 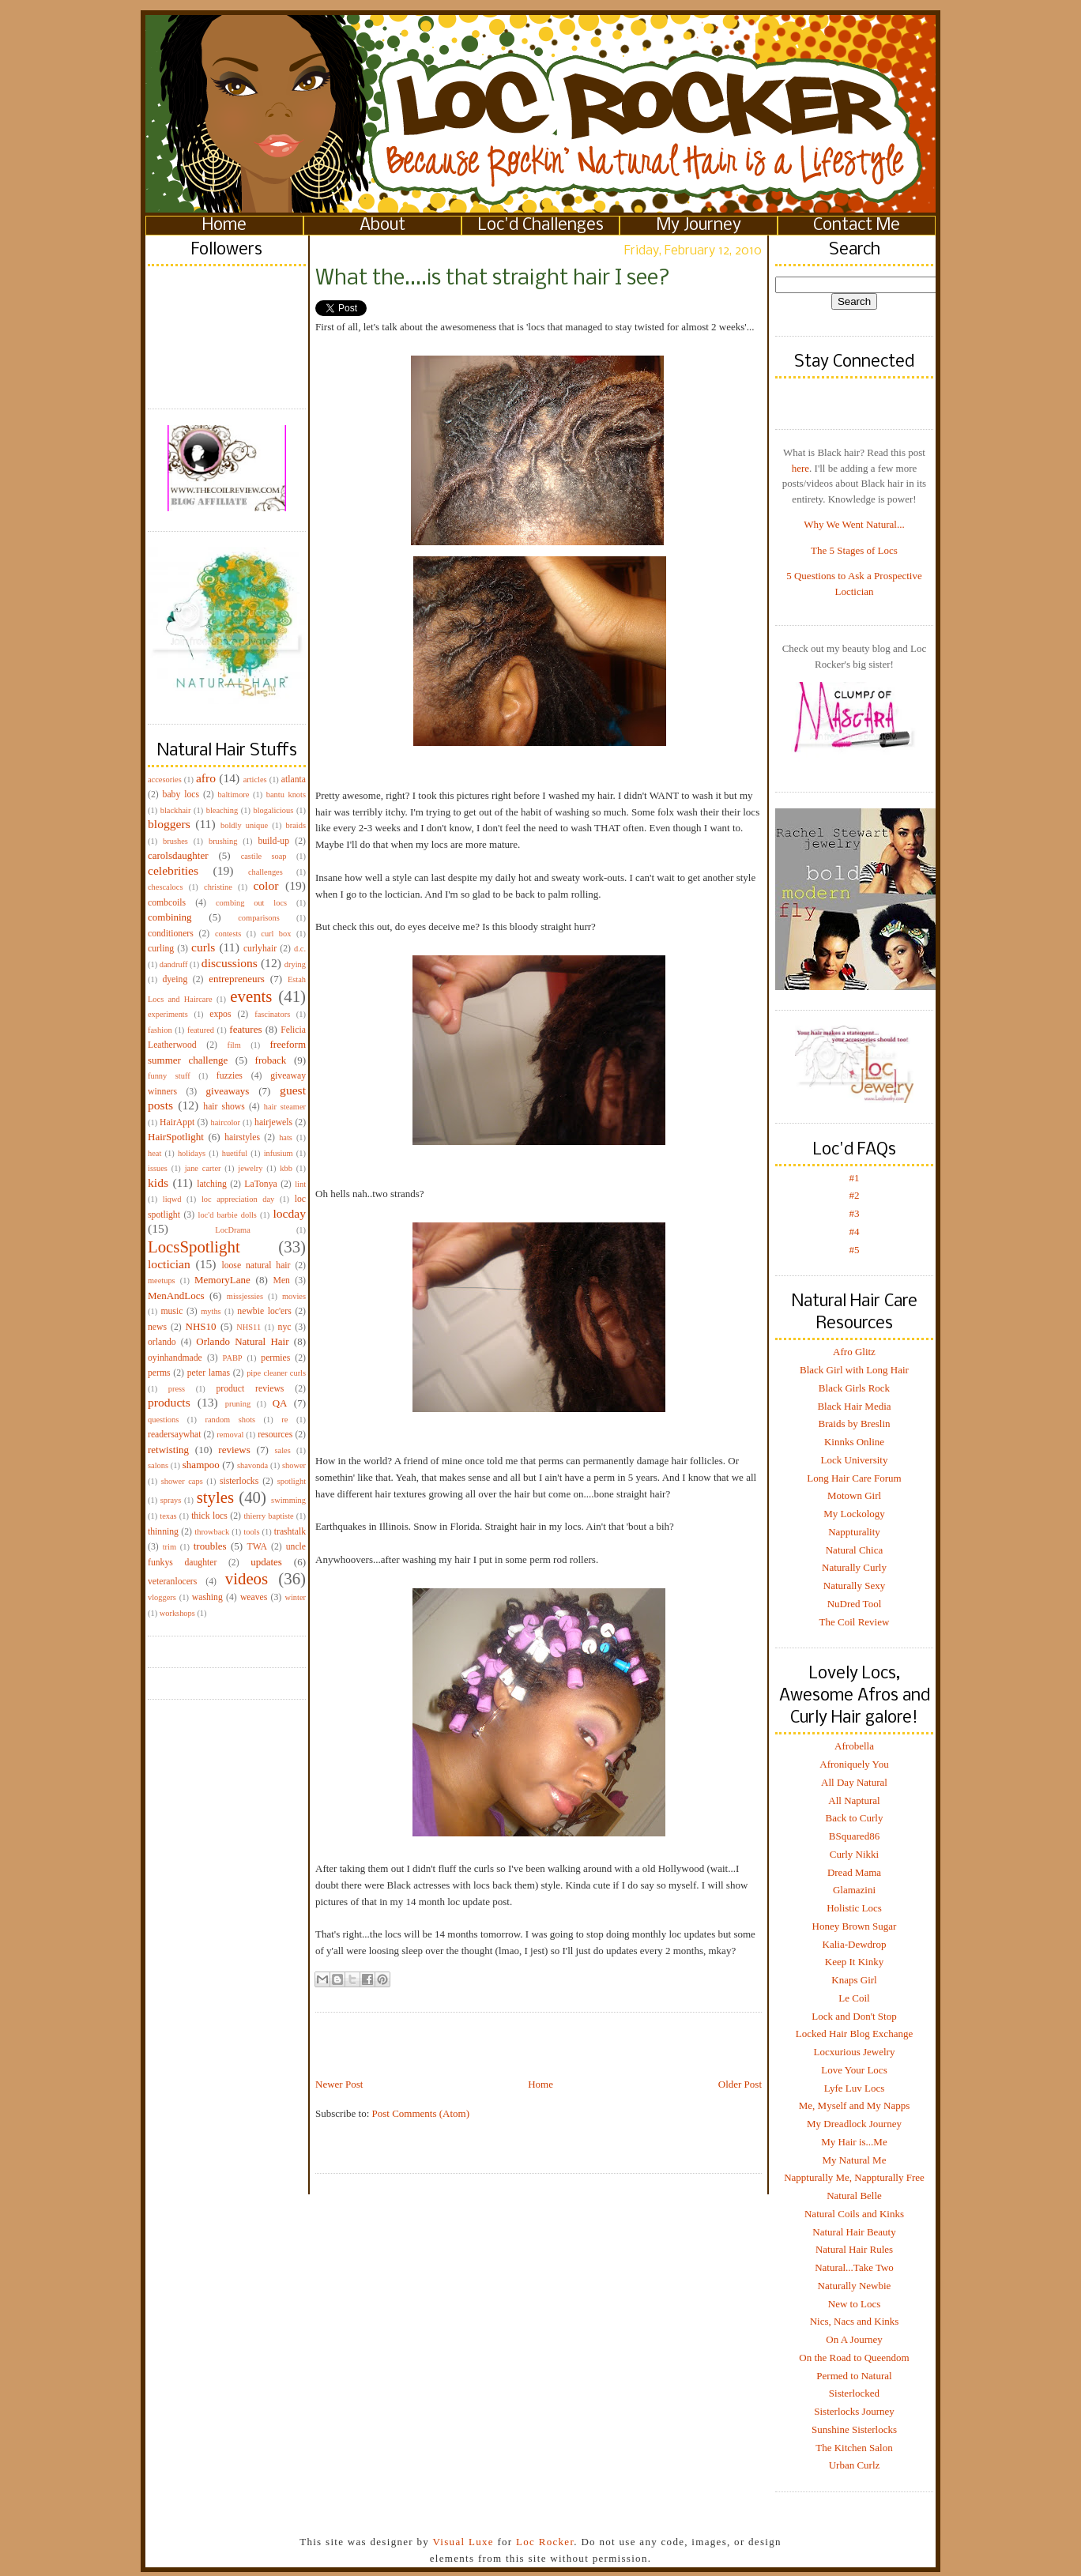 What do you see at coordinates (854, 1231) in the screenshot?
I see `#4` at bounding box center [854, 1231].